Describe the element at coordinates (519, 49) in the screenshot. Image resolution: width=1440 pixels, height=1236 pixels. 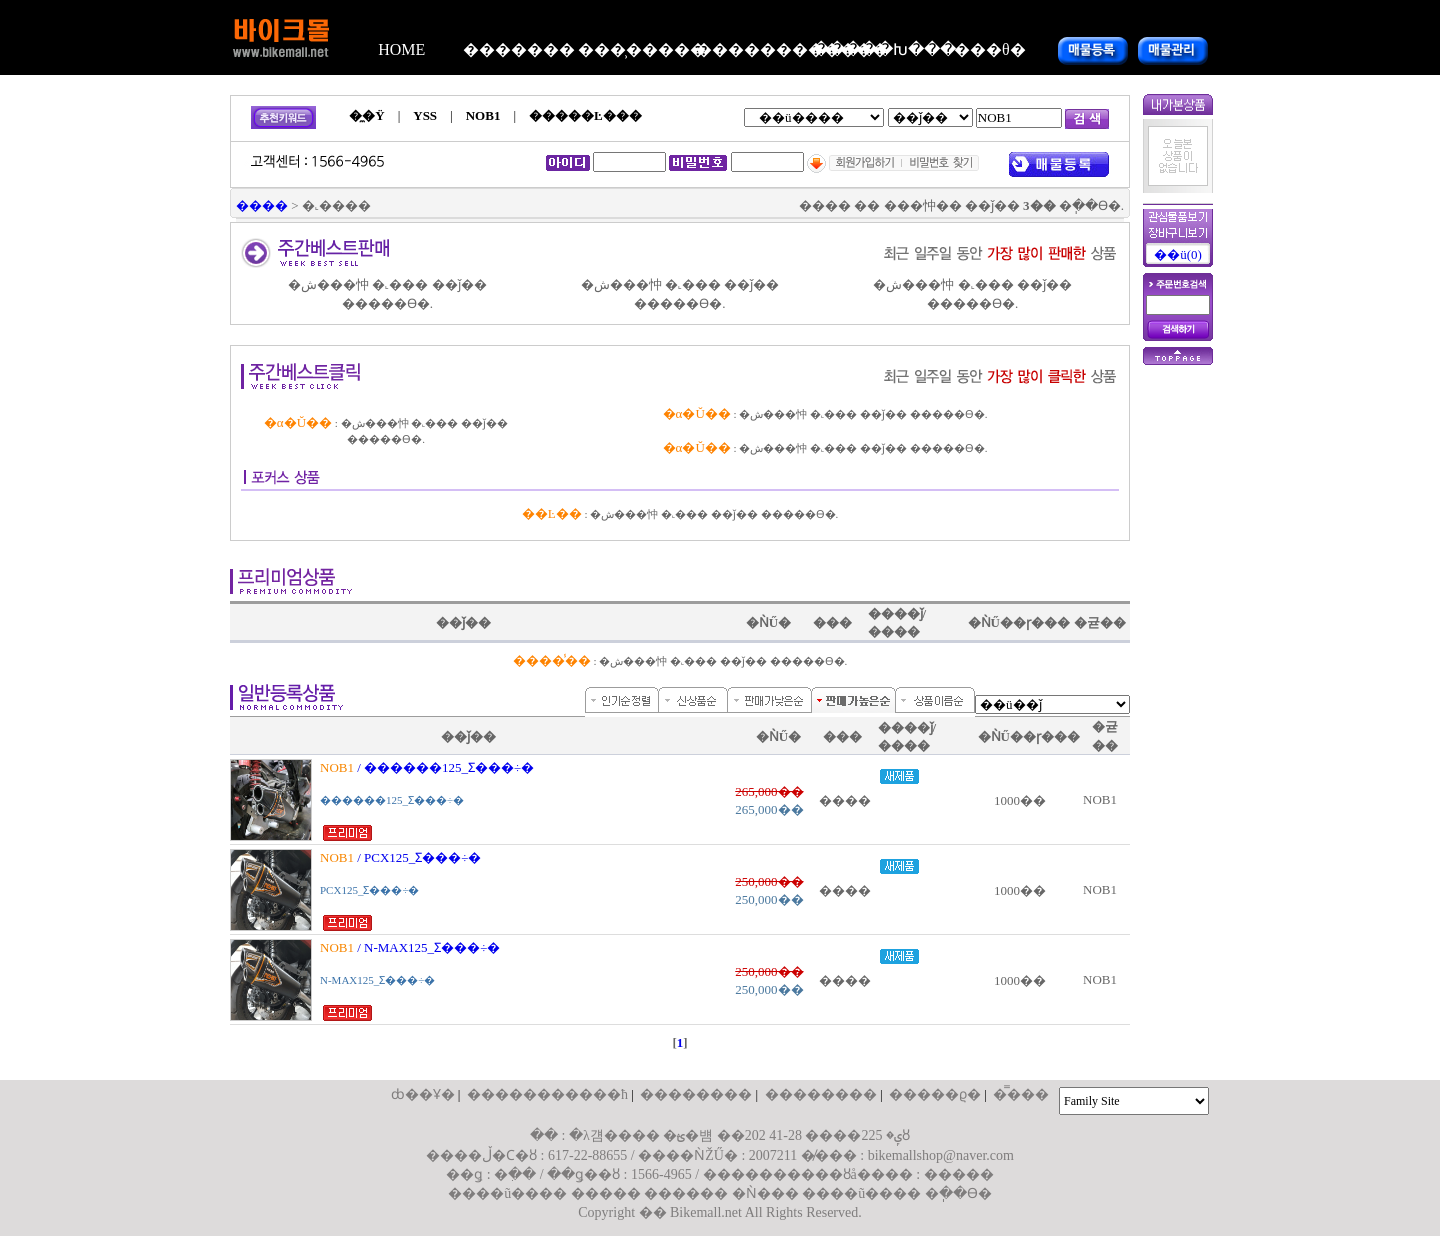
I see `�������` at that location.